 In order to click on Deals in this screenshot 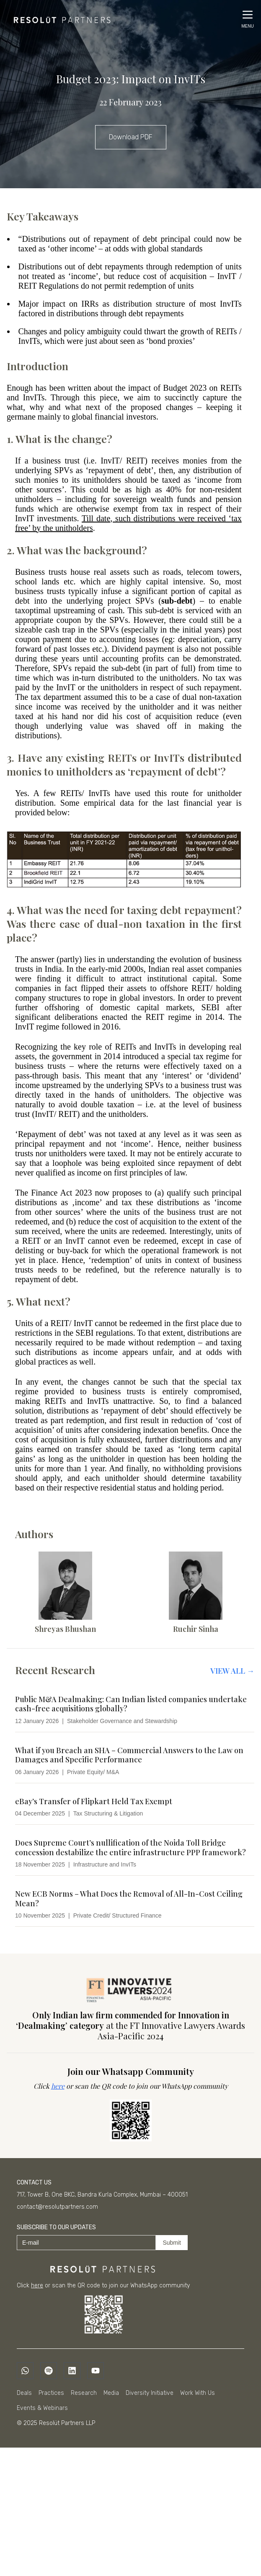, I will do `click(24, 2393)`.